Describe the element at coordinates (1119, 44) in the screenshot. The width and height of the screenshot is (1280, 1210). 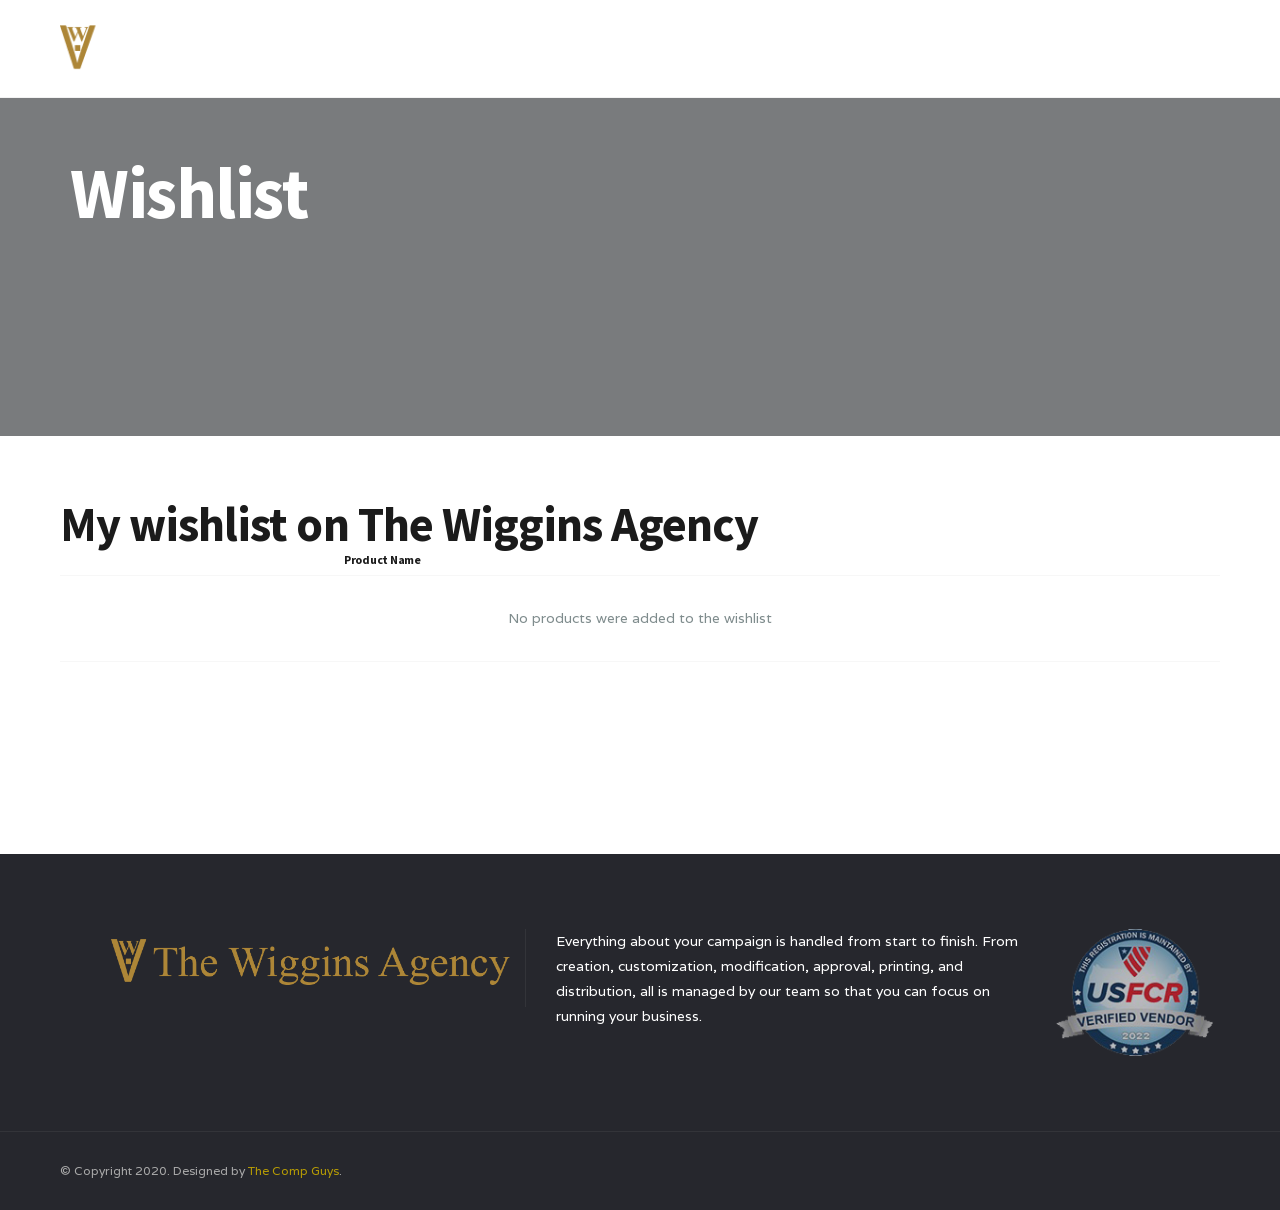
I see `Contact Us` at that location.